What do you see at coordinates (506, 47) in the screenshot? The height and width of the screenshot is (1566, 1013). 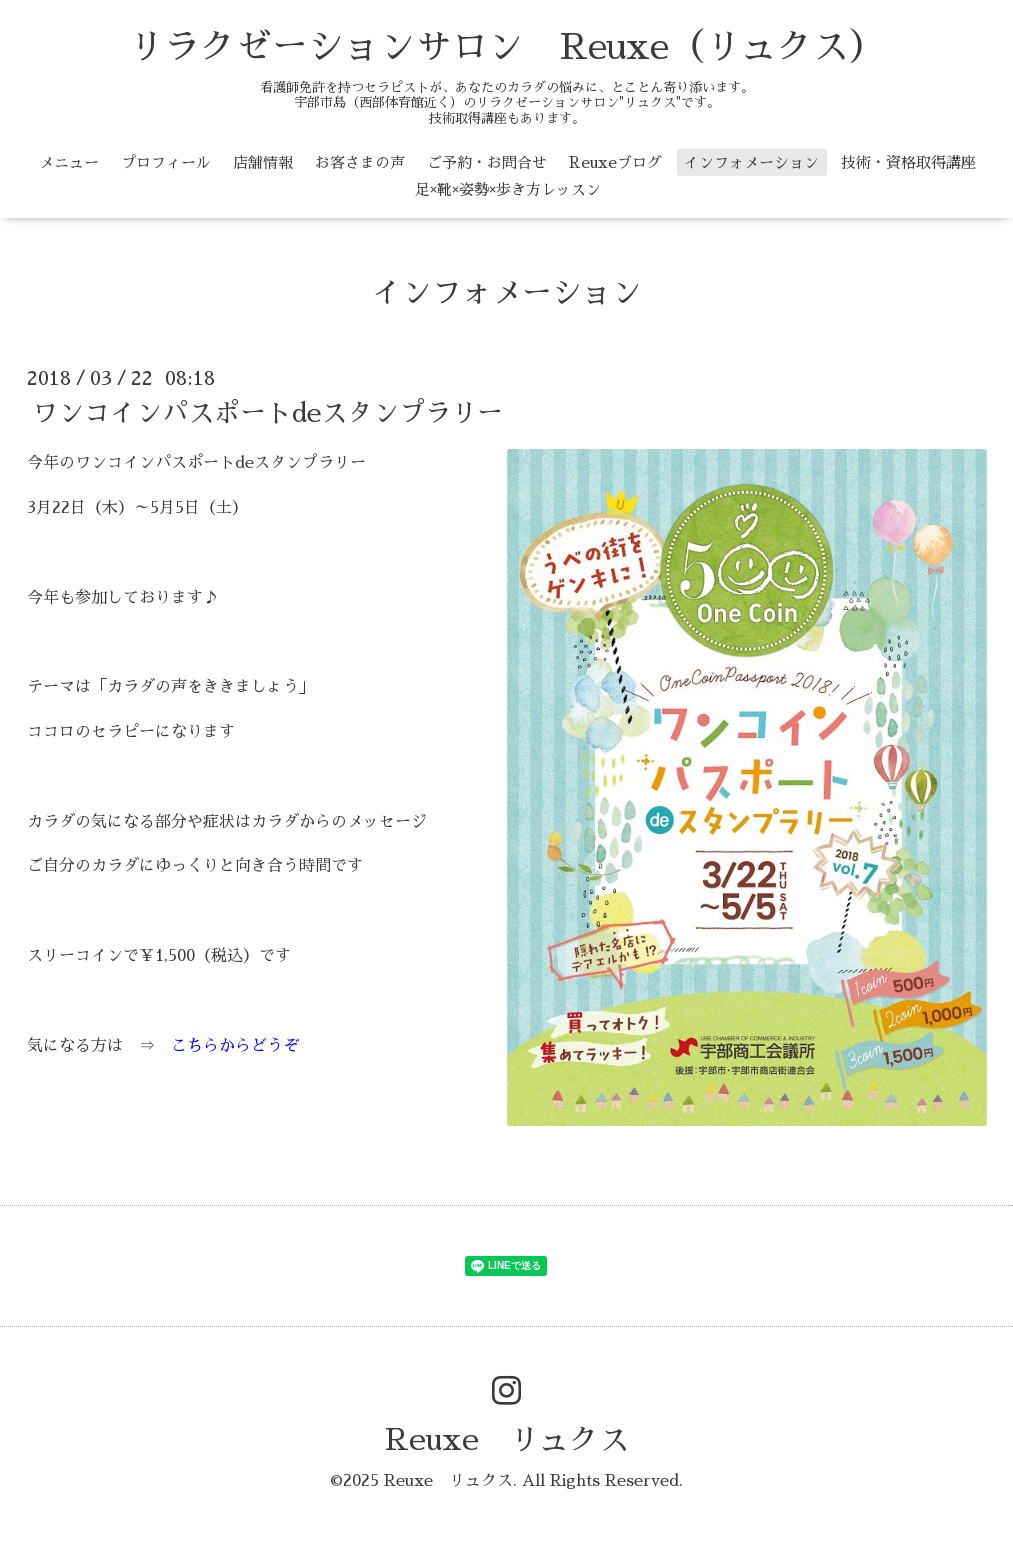 I see `リラクゼーションサロン Reuxe（リュクス）` at bounding box center [506, 47].